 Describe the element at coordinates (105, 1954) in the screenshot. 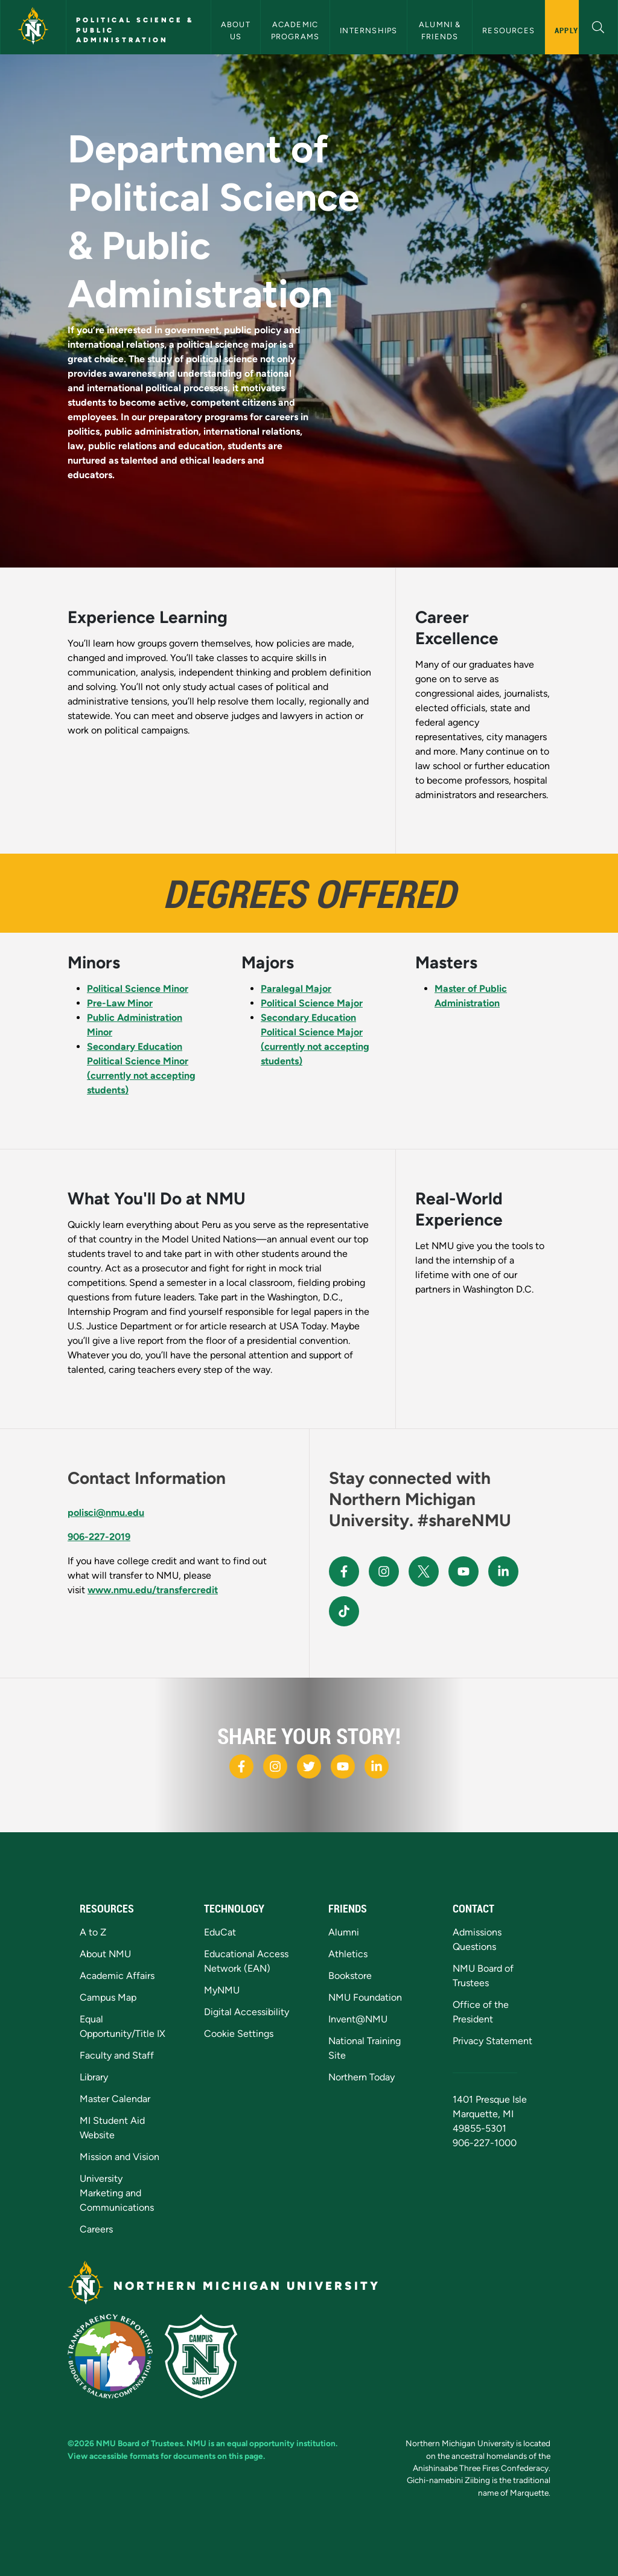

I see `About NMU` at that location.